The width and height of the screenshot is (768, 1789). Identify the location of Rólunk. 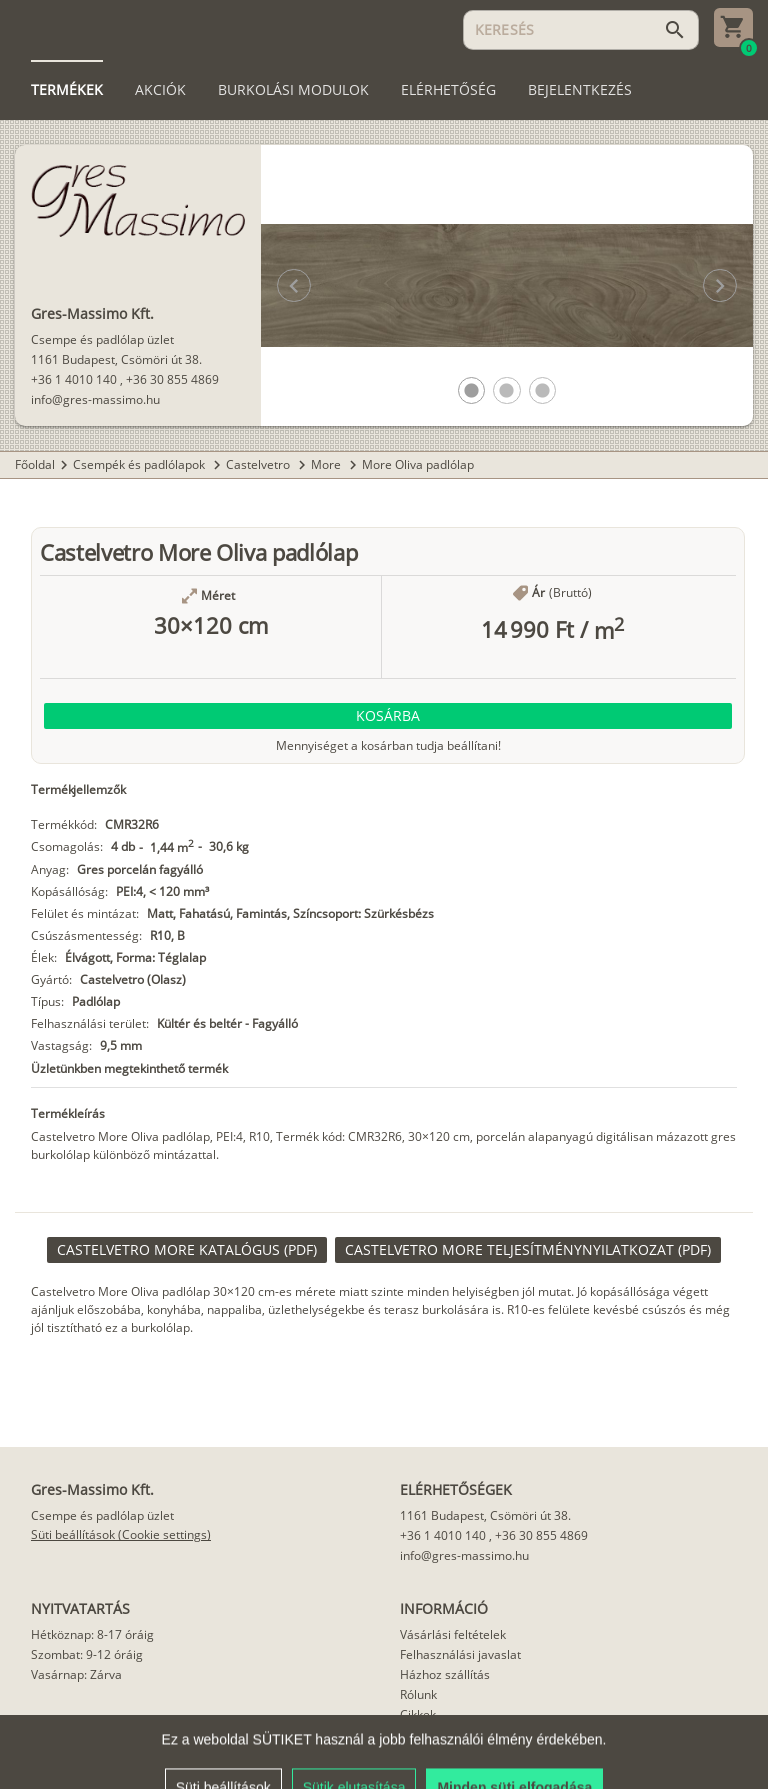
(418, 1694).